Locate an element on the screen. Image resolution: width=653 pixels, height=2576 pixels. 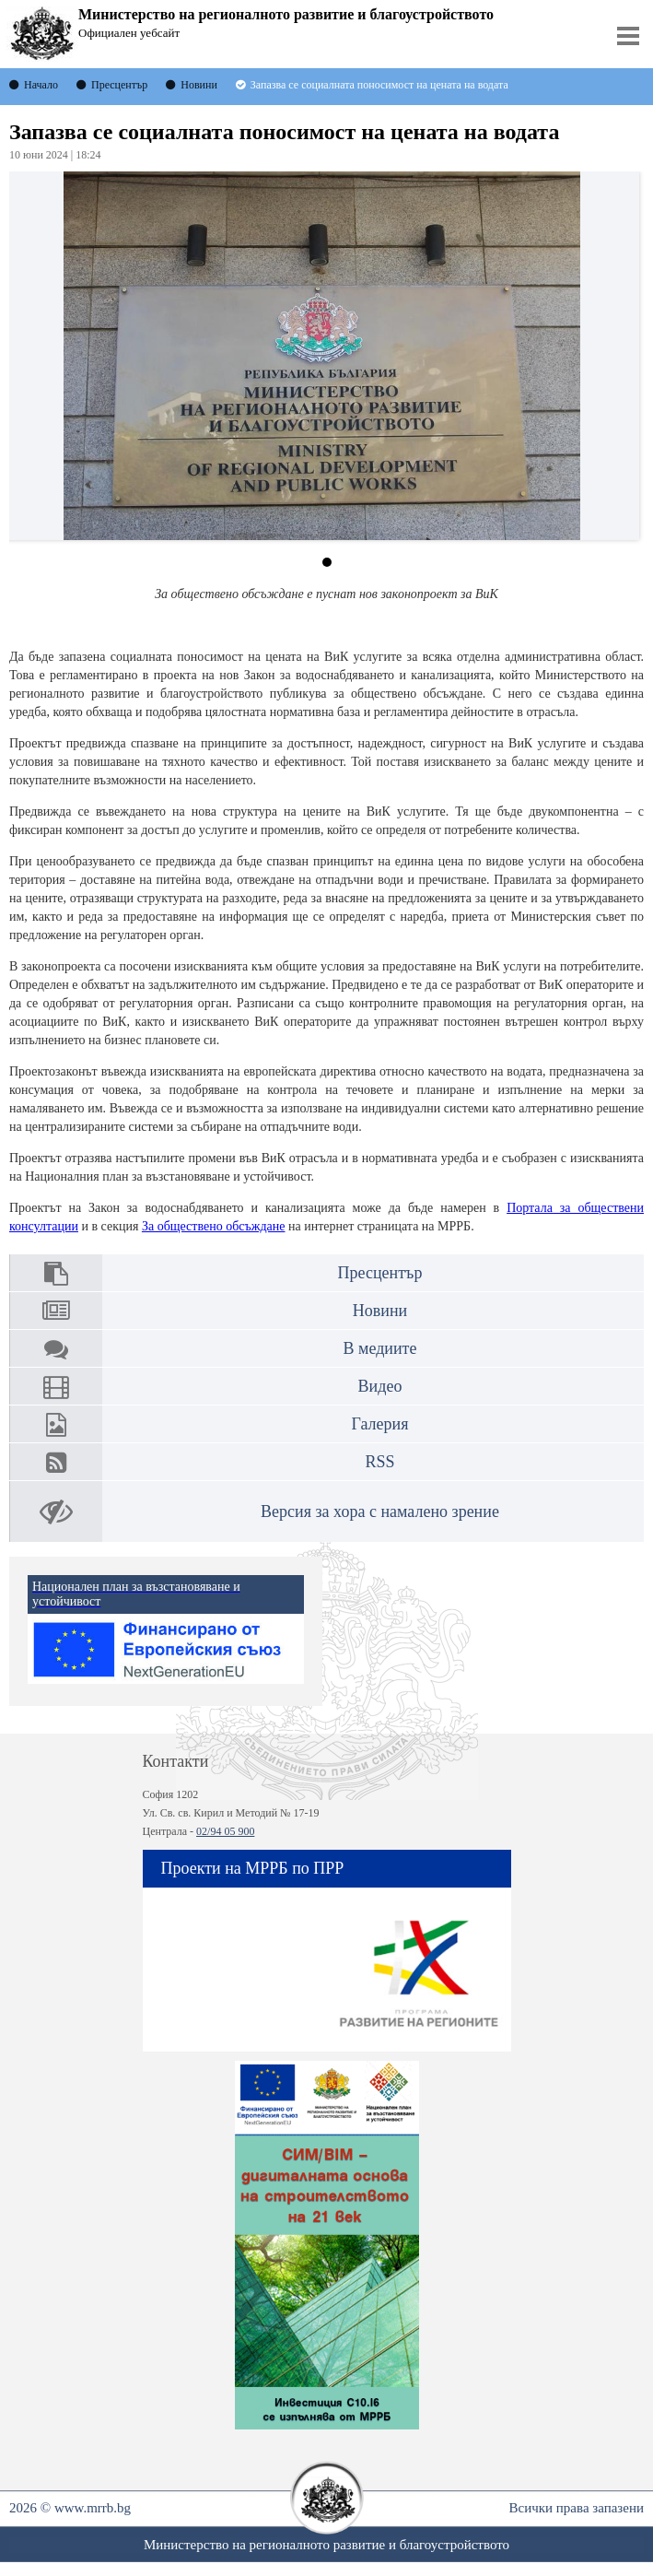
За обществено обсъждане is located at coordinates (214, 1226).